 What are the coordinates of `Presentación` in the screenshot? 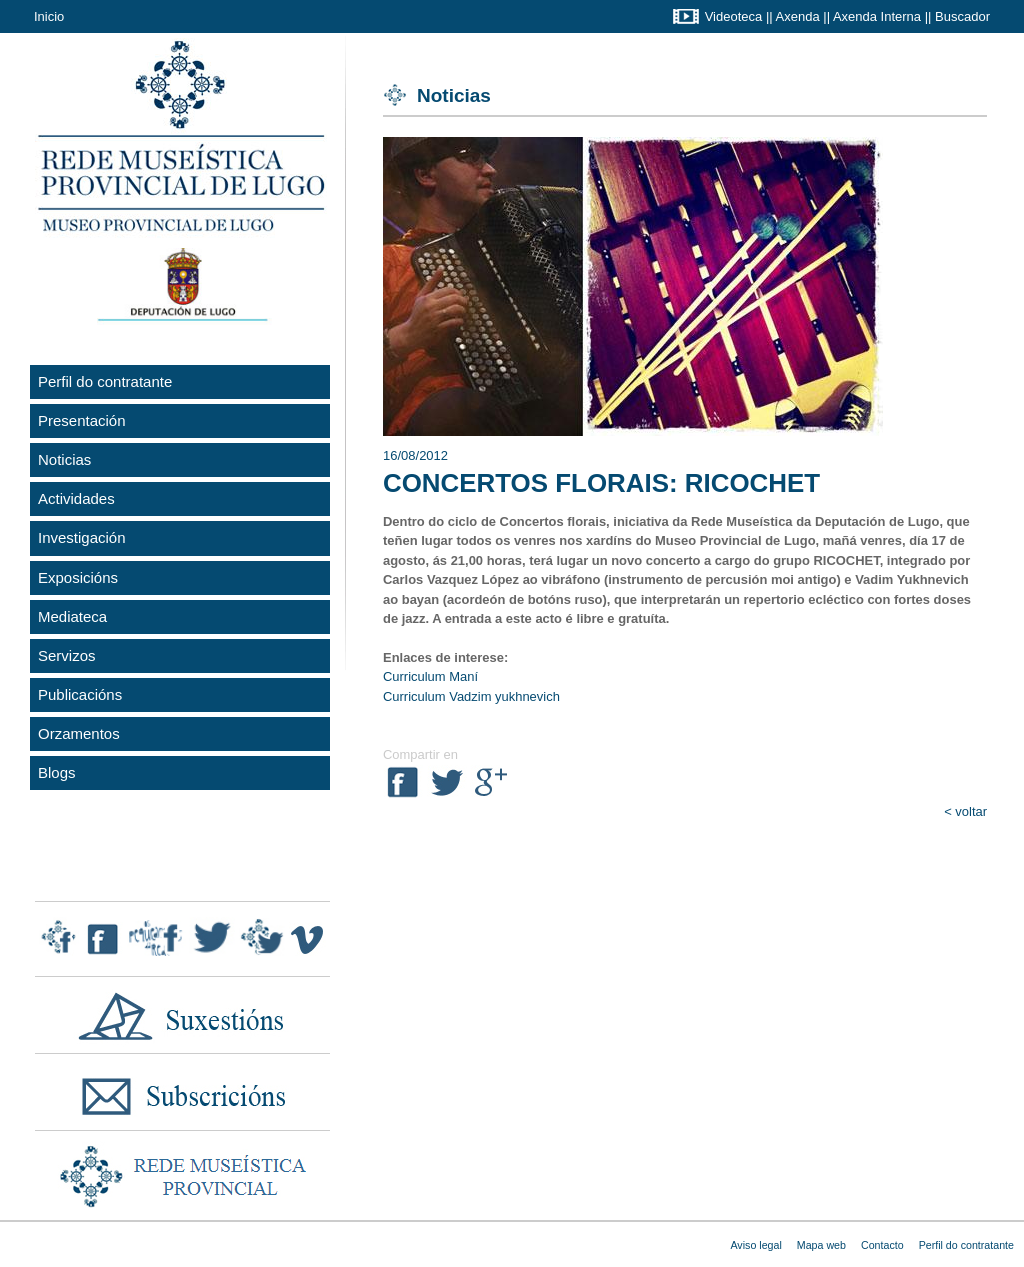 It's located at (82, 420).